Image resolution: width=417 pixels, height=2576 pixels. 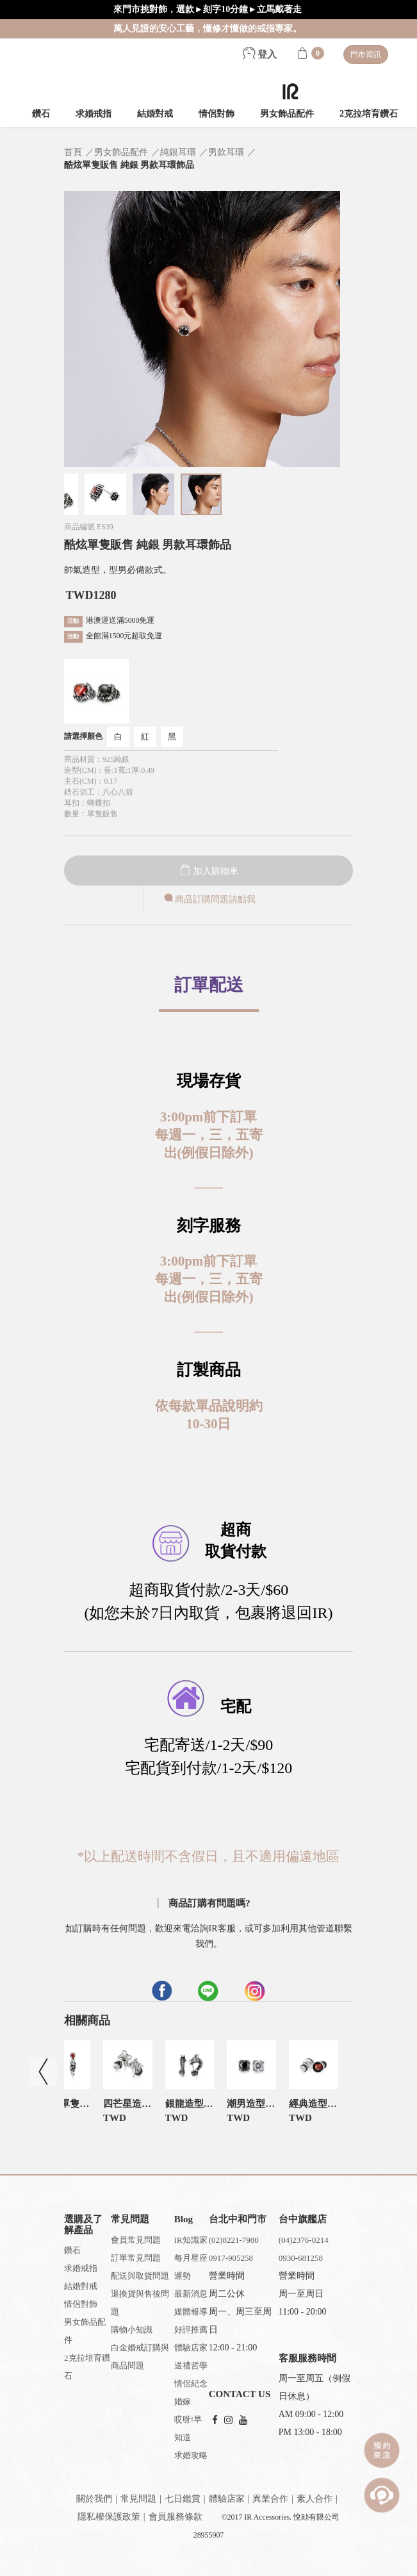 What do you see at coordinates (270, 2499) in the screenshot?
I see `異業合作` at bounding box center [270, 2499].